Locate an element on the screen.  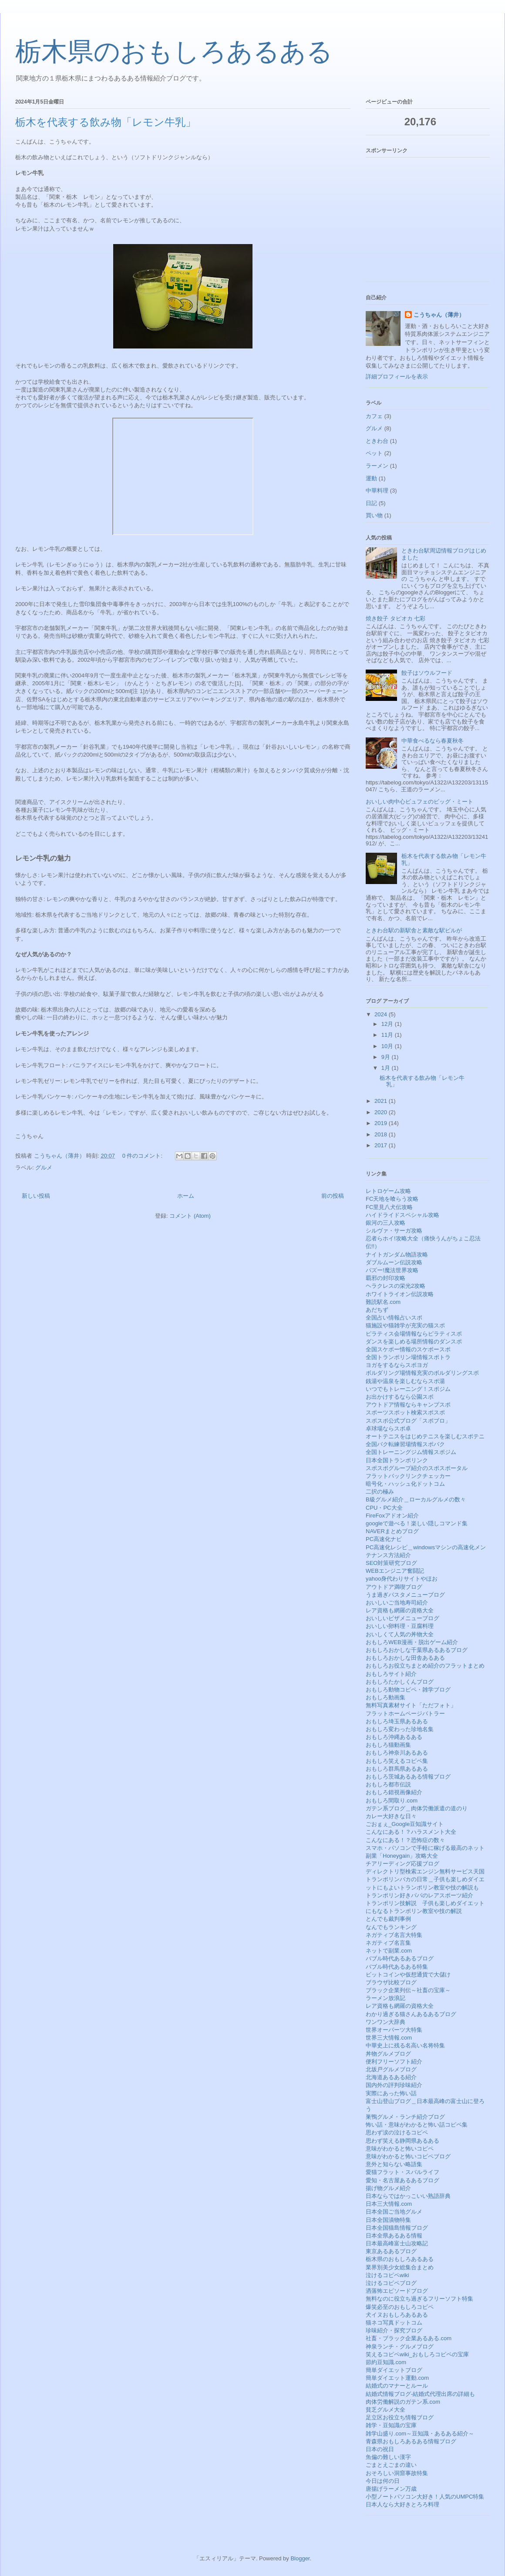
日本全国トランポリンク is located at coordinates (397, 1460).